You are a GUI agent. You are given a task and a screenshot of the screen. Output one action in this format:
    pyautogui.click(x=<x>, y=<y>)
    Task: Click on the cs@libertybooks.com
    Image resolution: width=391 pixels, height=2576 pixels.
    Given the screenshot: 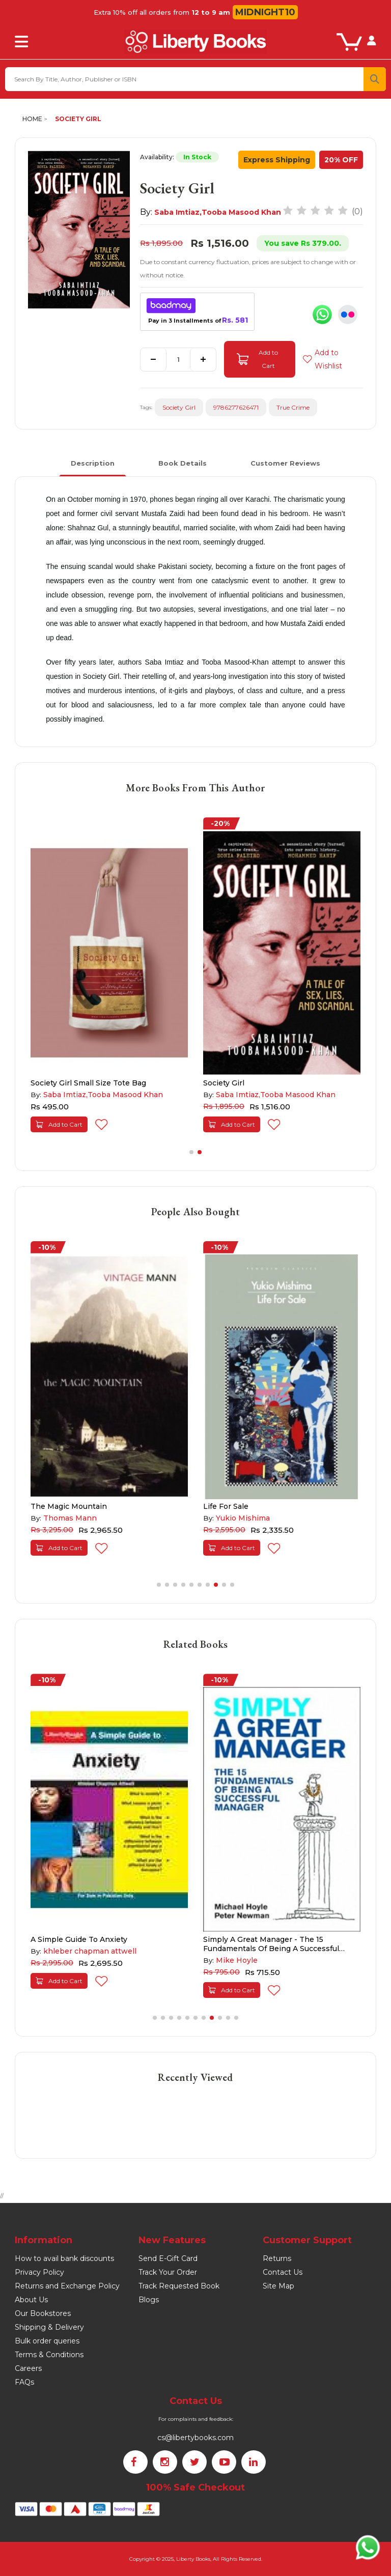 What is the action you would take?
    pyautogui.click(x=195, y=2437)
    